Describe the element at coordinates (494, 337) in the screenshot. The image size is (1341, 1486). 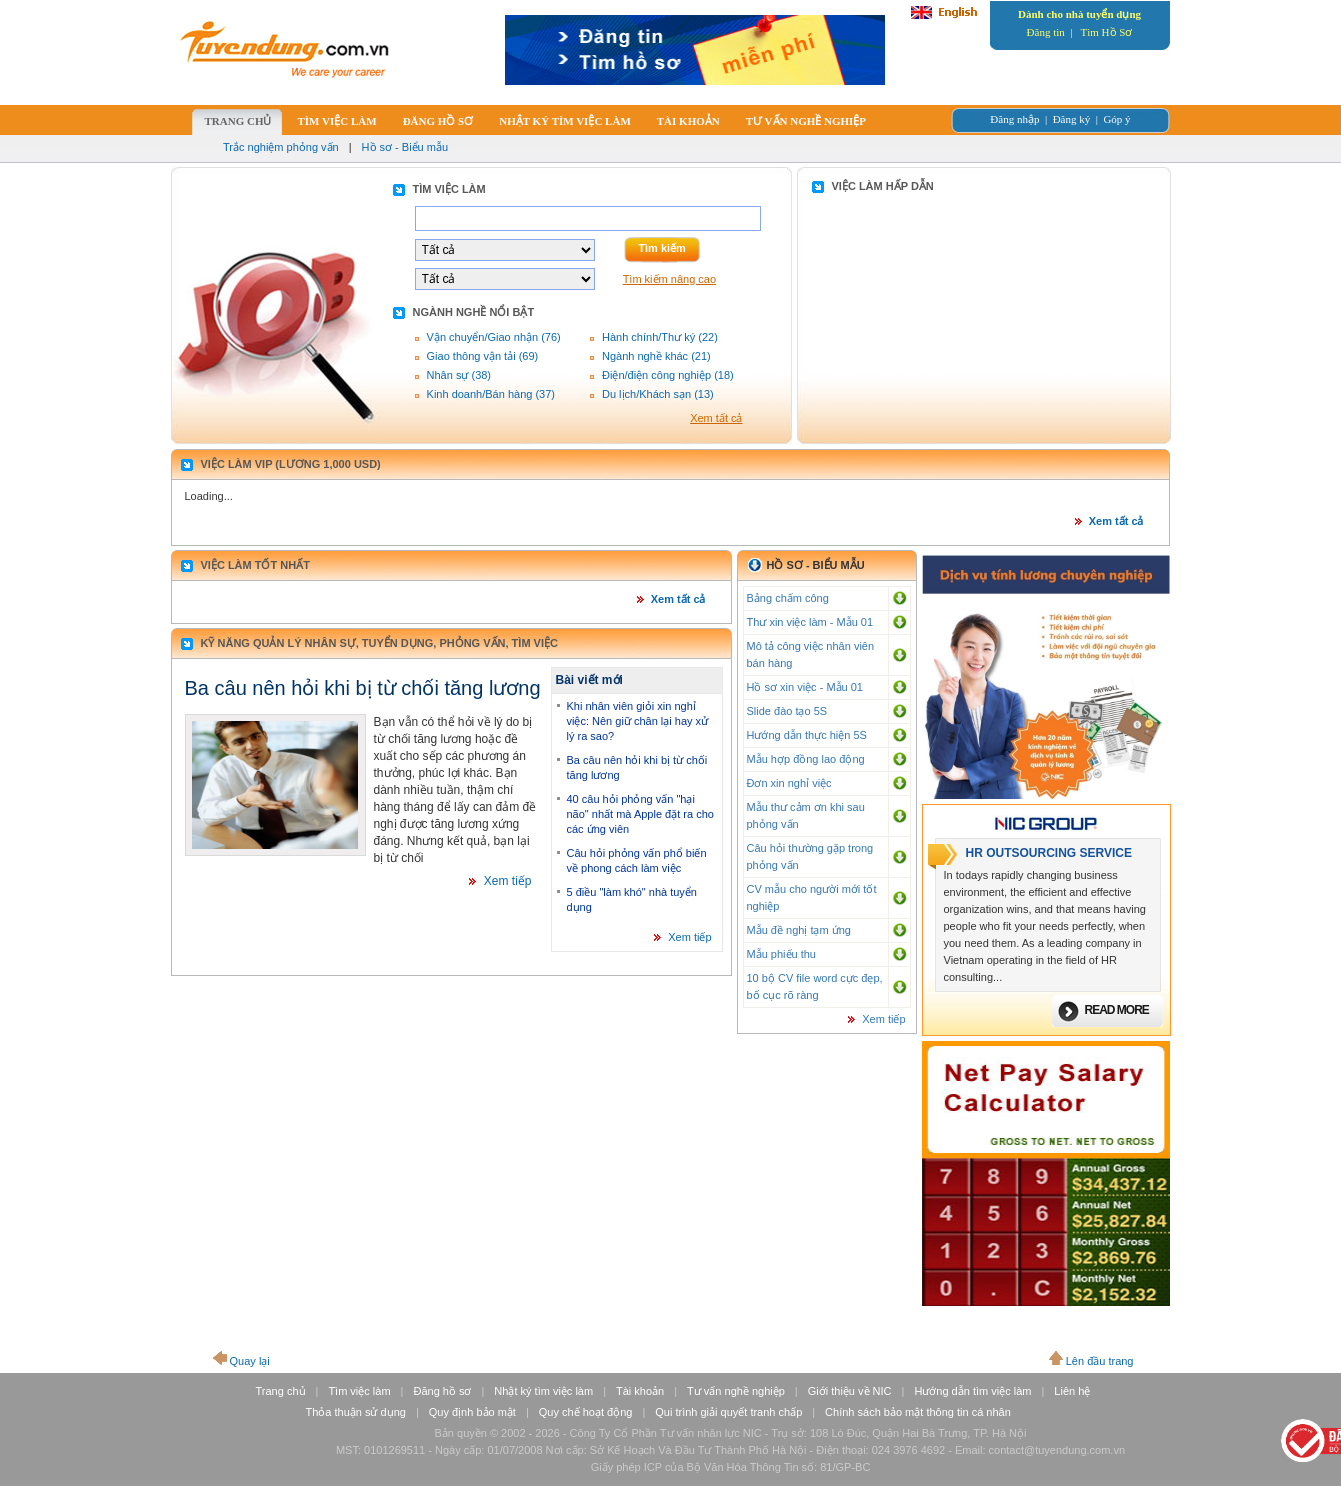
I see `Vận chuyển/Giao nhận (76)` at that location.